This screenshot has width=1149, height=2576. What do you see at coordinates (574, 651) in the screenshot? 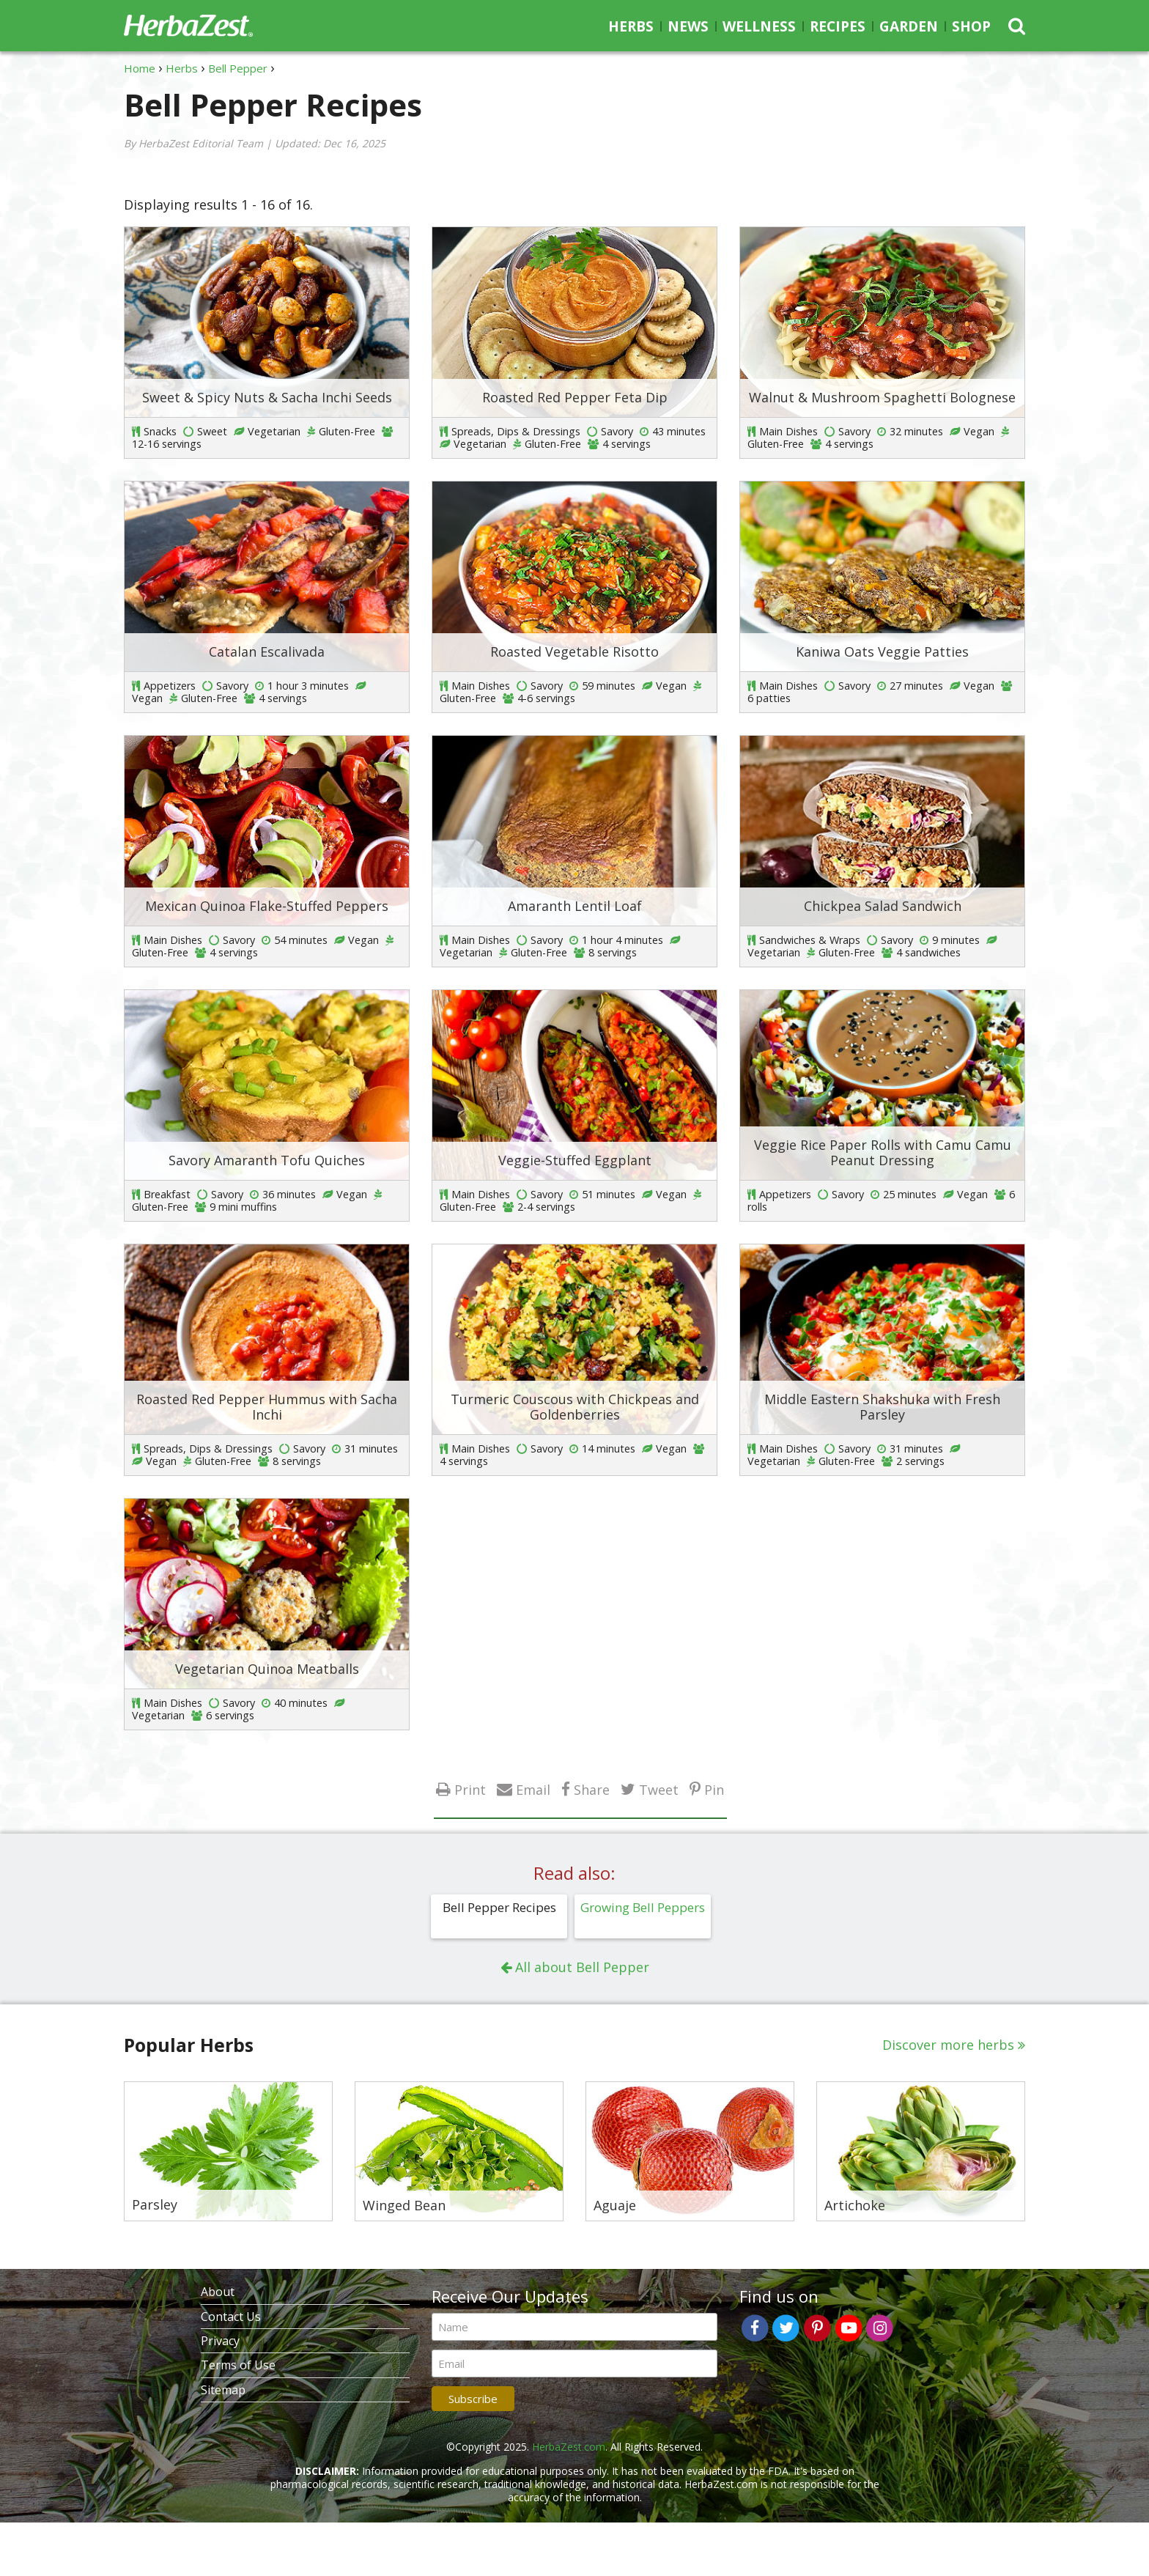
I see `Roasted Vegetable Risotto` at bounding box center [574, 651].